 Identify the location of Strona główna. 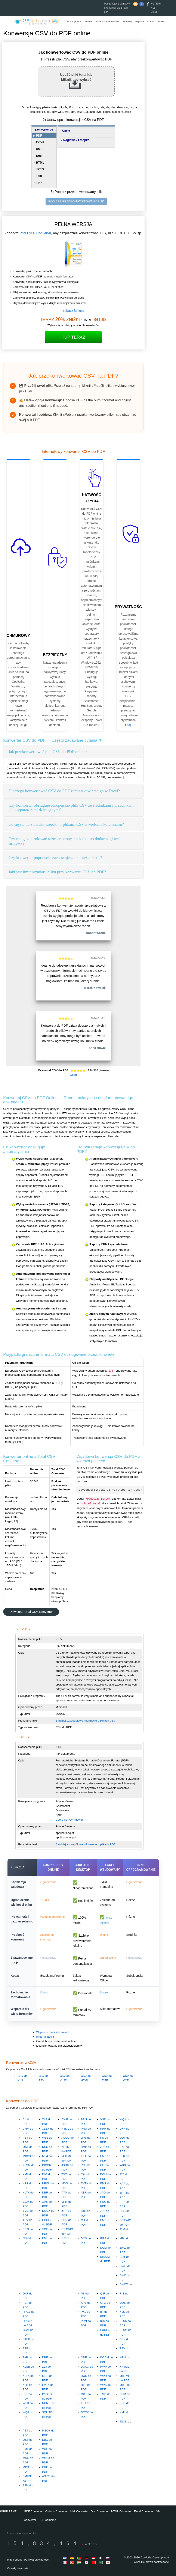
(74, 21).